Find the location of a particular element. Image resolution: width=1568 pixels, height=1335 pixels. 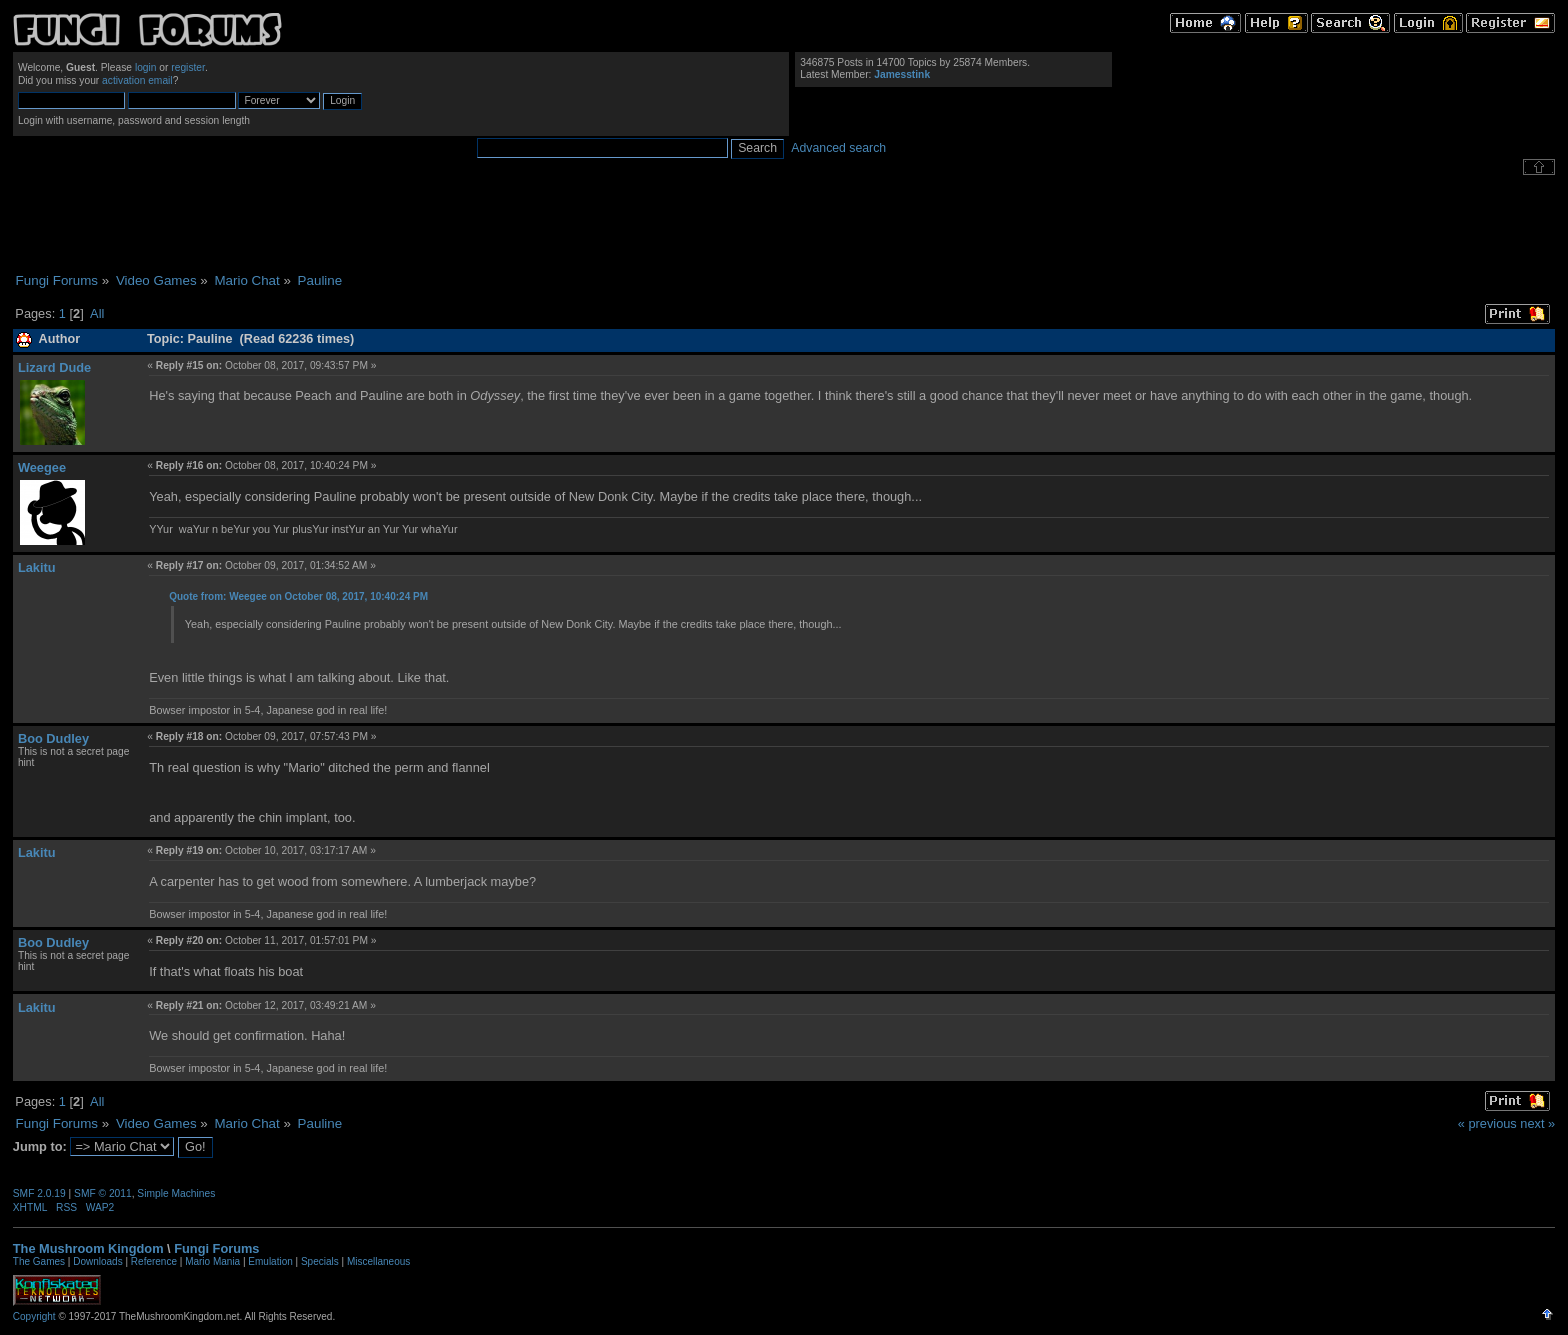

« previous is located at coordinates (1487, 1123).